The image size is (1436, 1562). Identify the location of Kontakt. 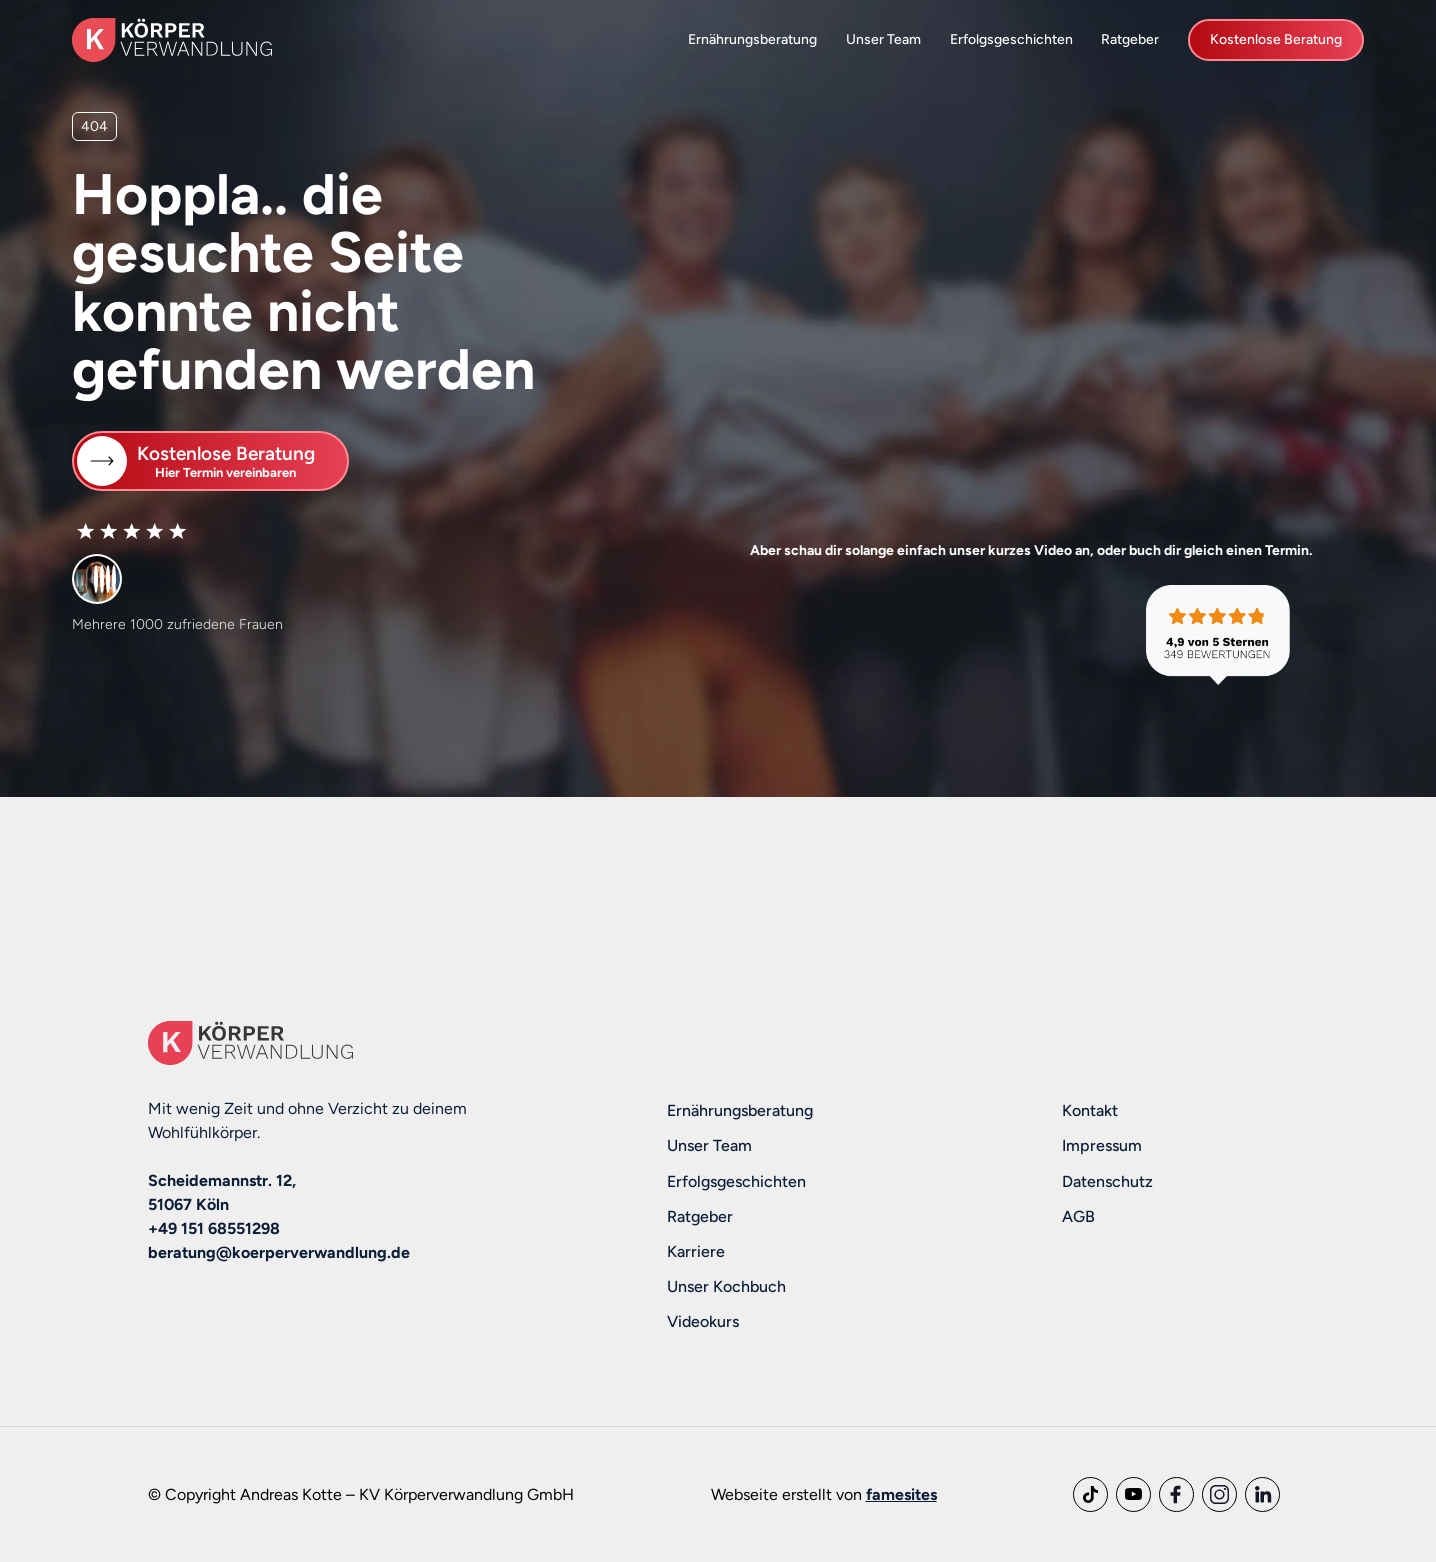
(1090, 1110).